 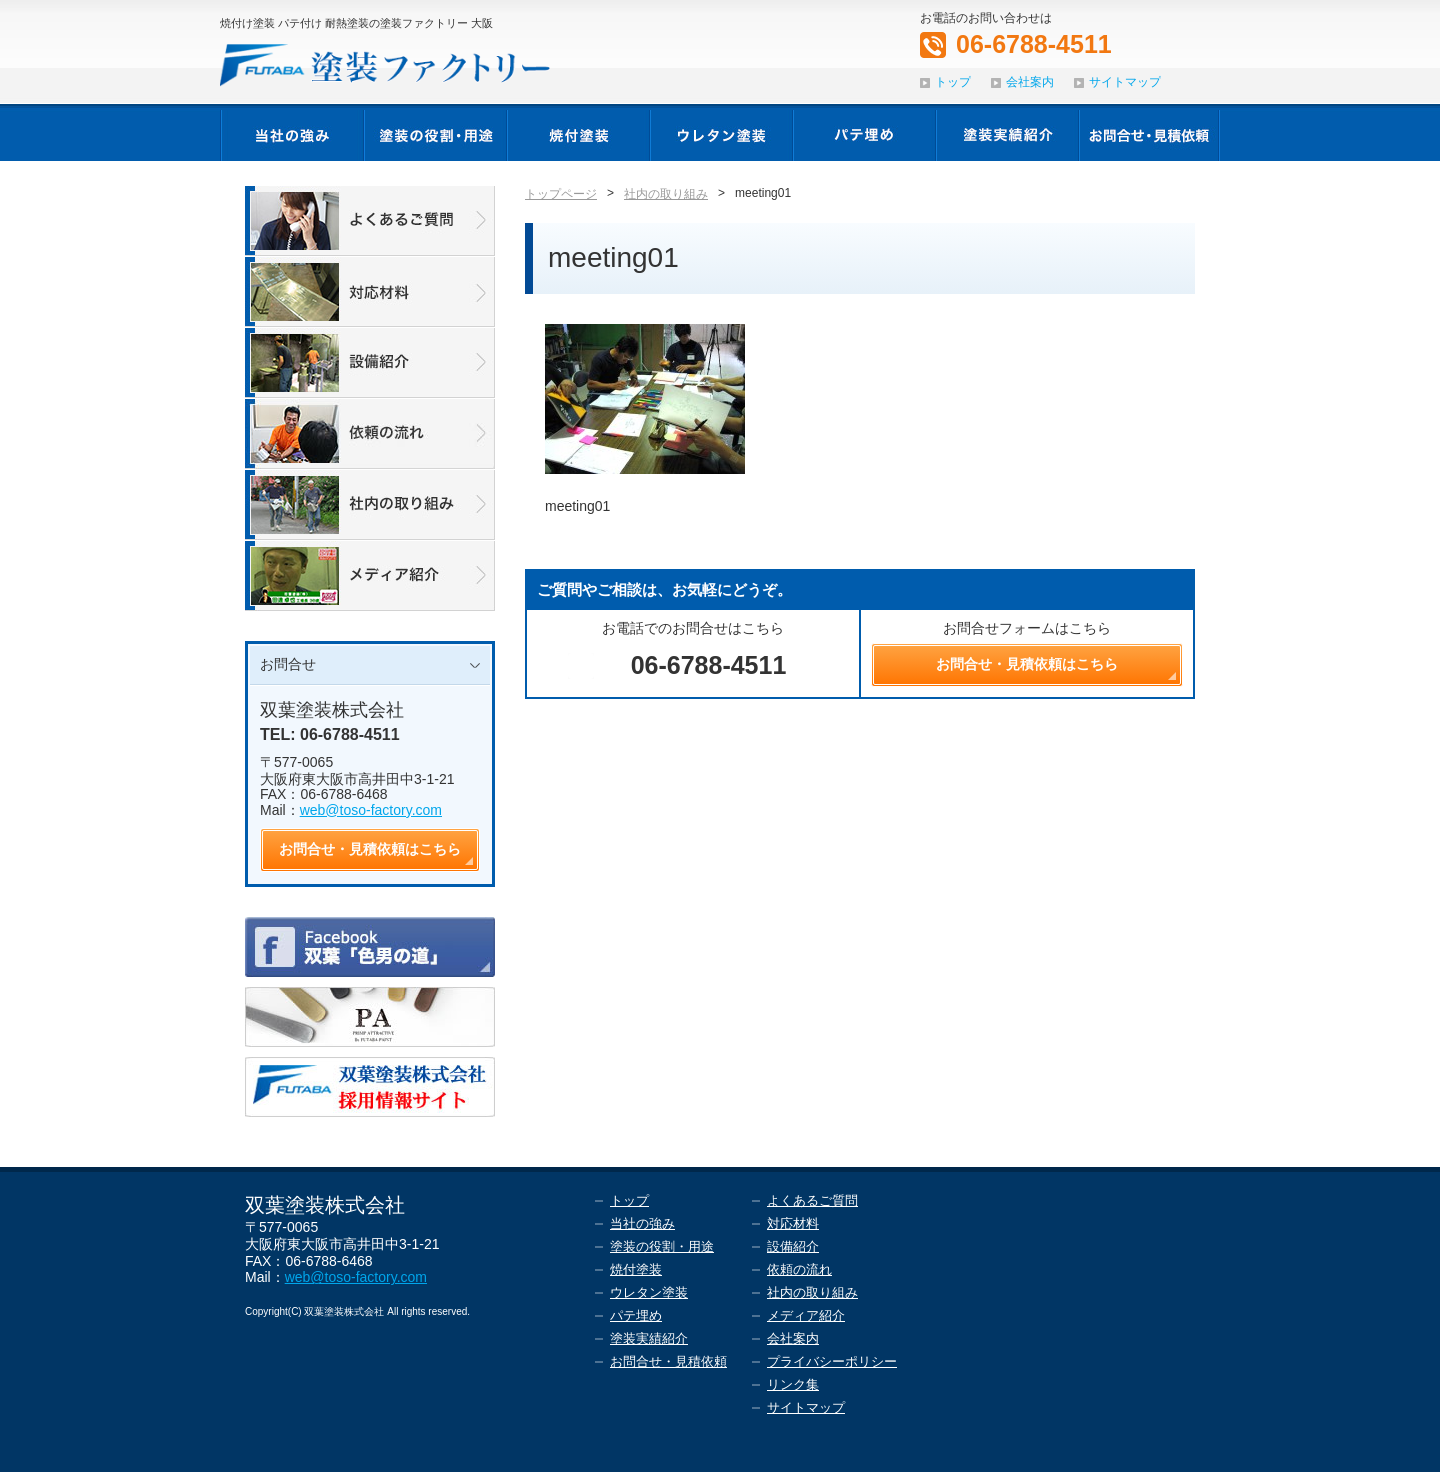 What do you see at coordinates (636, 1269) in the screenshot?
I see `焼付塗装` at bounding box center [636, 1269].